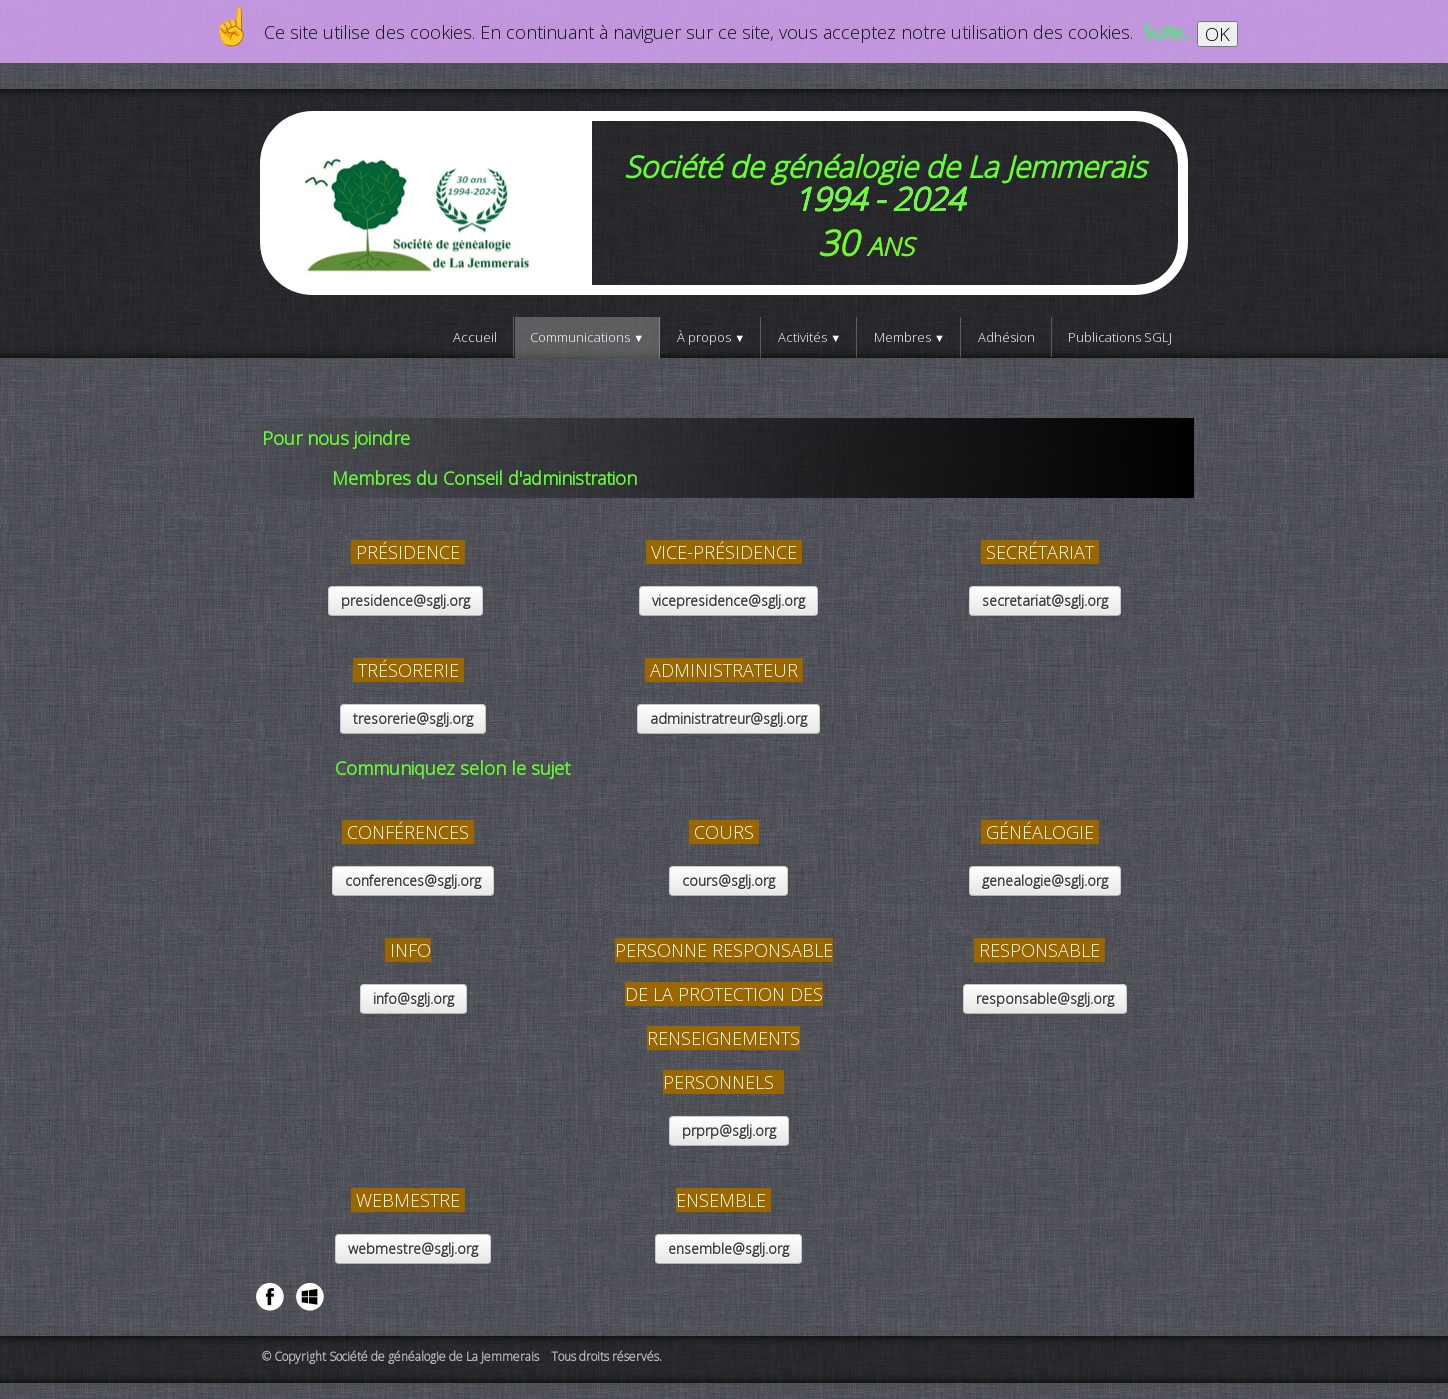  Describe the element at coordinates (405, 600) in the screenshot. I see `presidence@sglj.org` at that location.